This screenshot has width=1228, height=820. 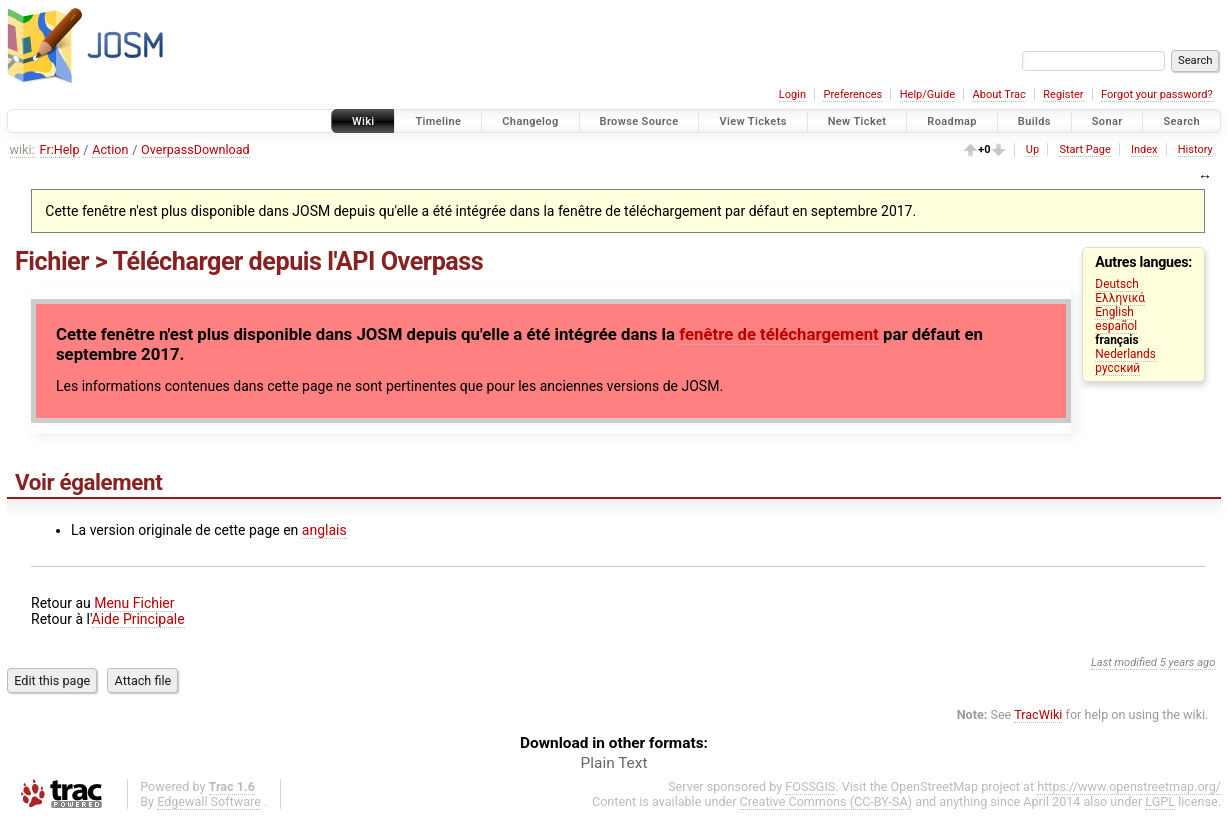 I want to click on LGPL, so click(x=1160, y=801).